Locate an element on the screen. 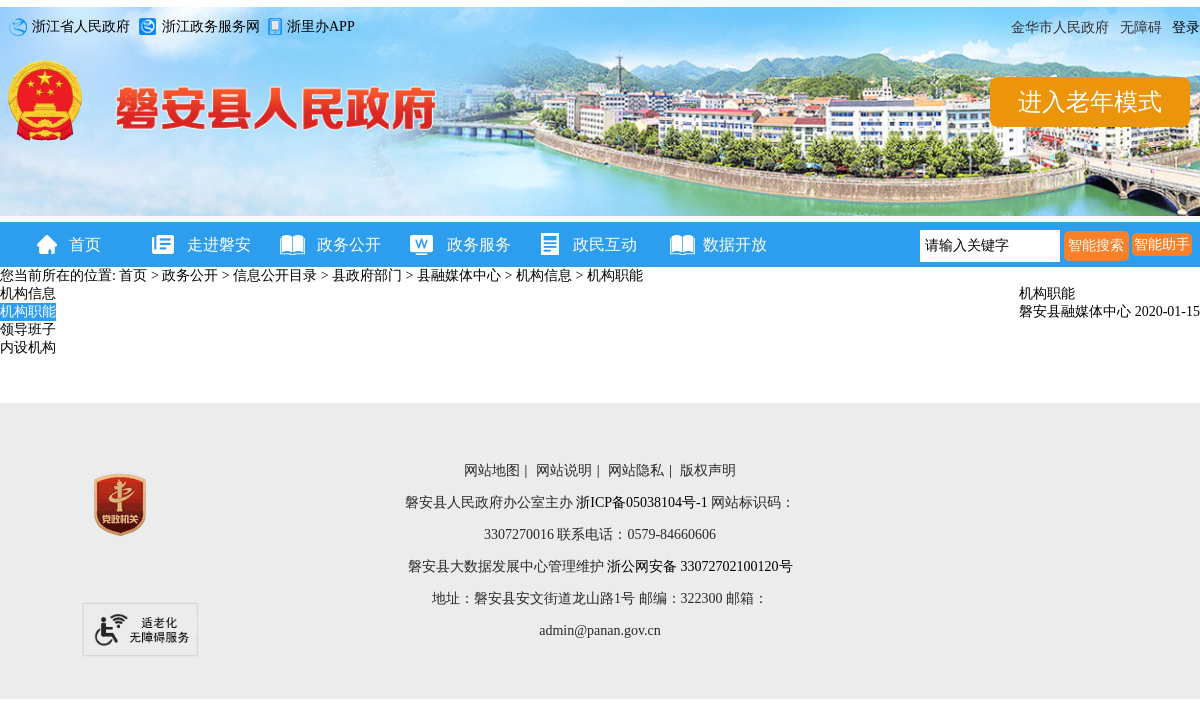 The image size is (1200, 720). 进入老年模式 is located at coordinates (1090, 102).